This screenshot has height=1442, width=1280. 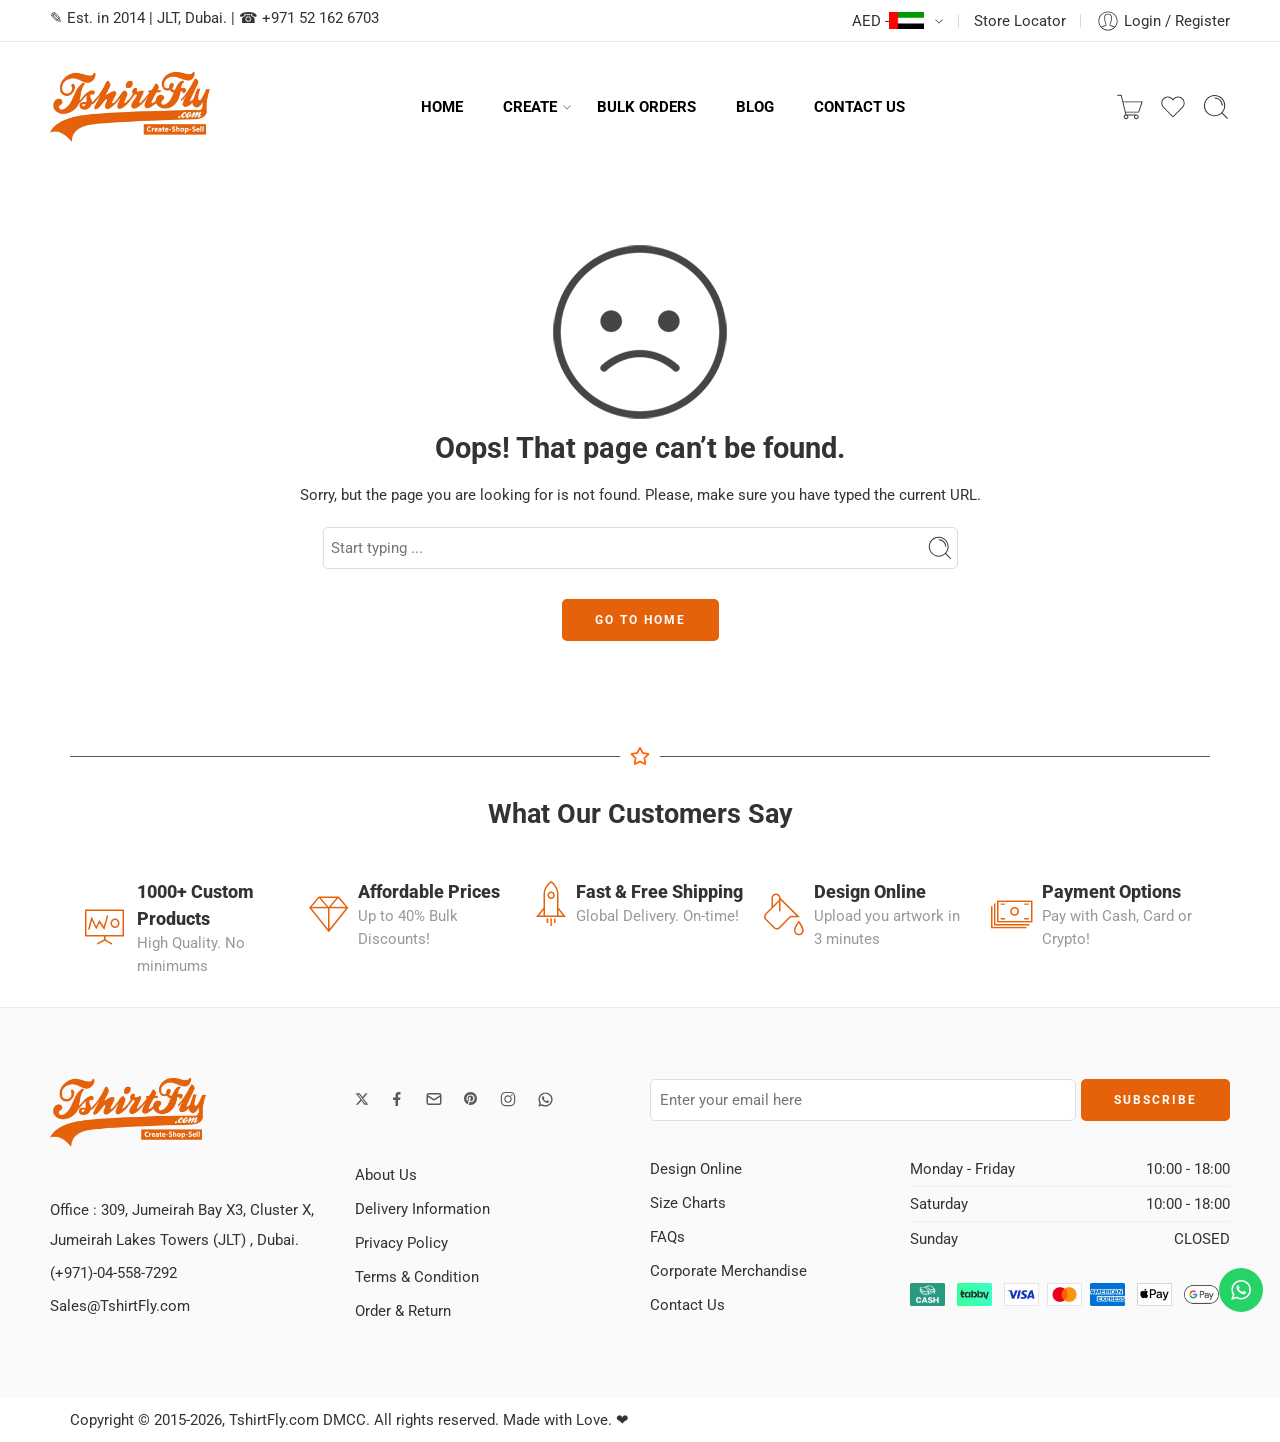 What do you see at coordinates (1020, 21) in the screenshot?
I see `Store Locator` at bounding box center [1020, 21].